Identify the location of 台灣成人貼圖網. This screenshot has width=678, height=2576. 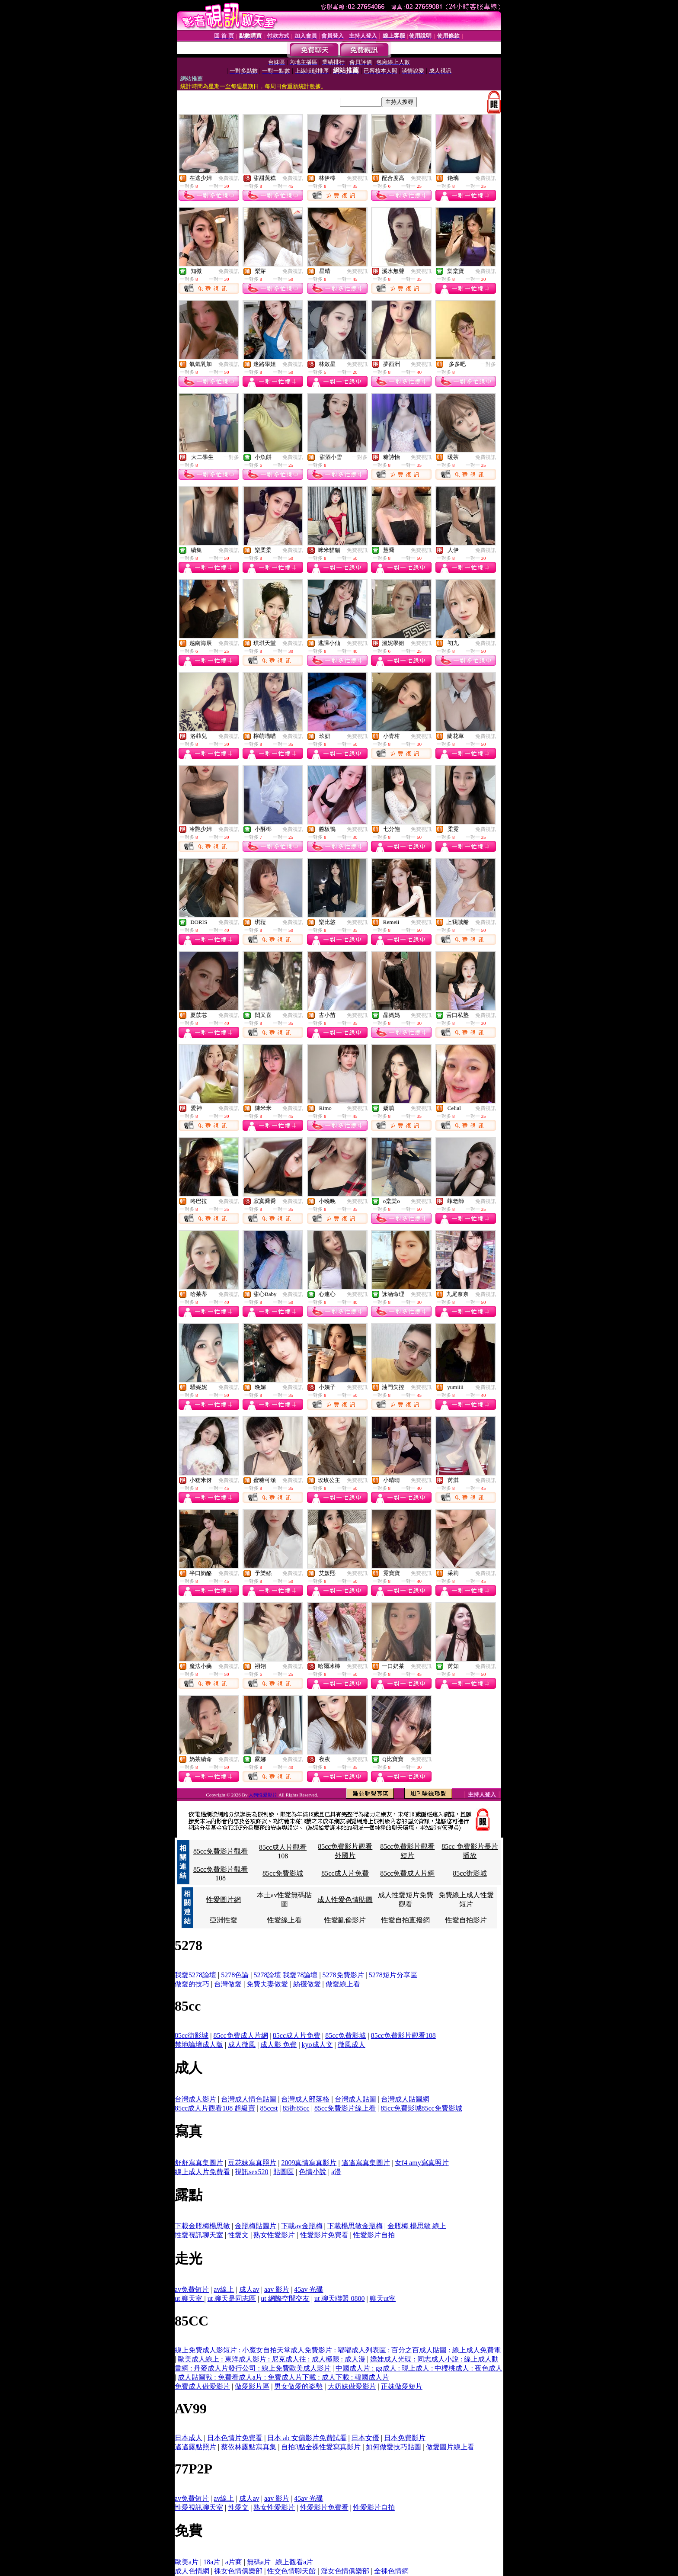
(405, 2099).